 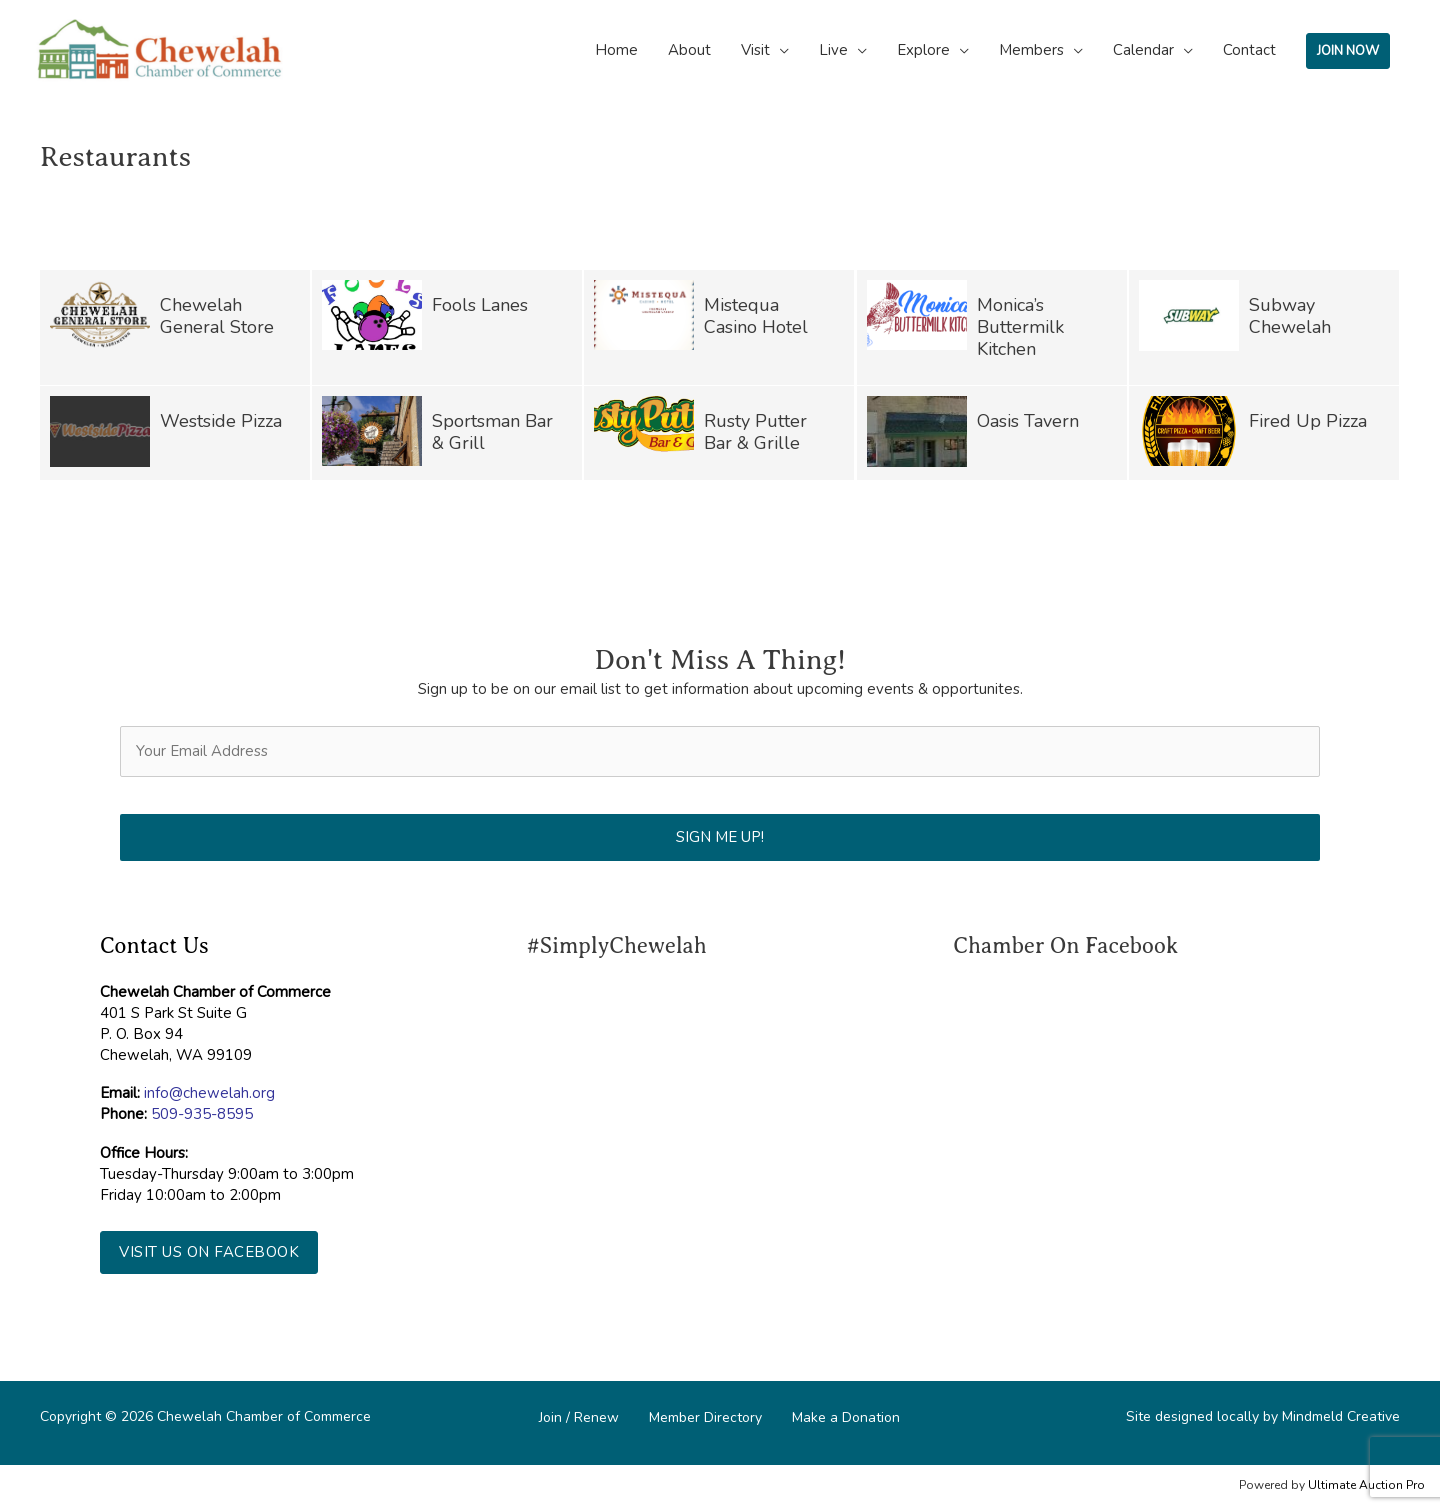 What do you see at coordinates (1348, 51) in the screenshot?
I see `JOIN NOW` at bounding box center [1348, 51].